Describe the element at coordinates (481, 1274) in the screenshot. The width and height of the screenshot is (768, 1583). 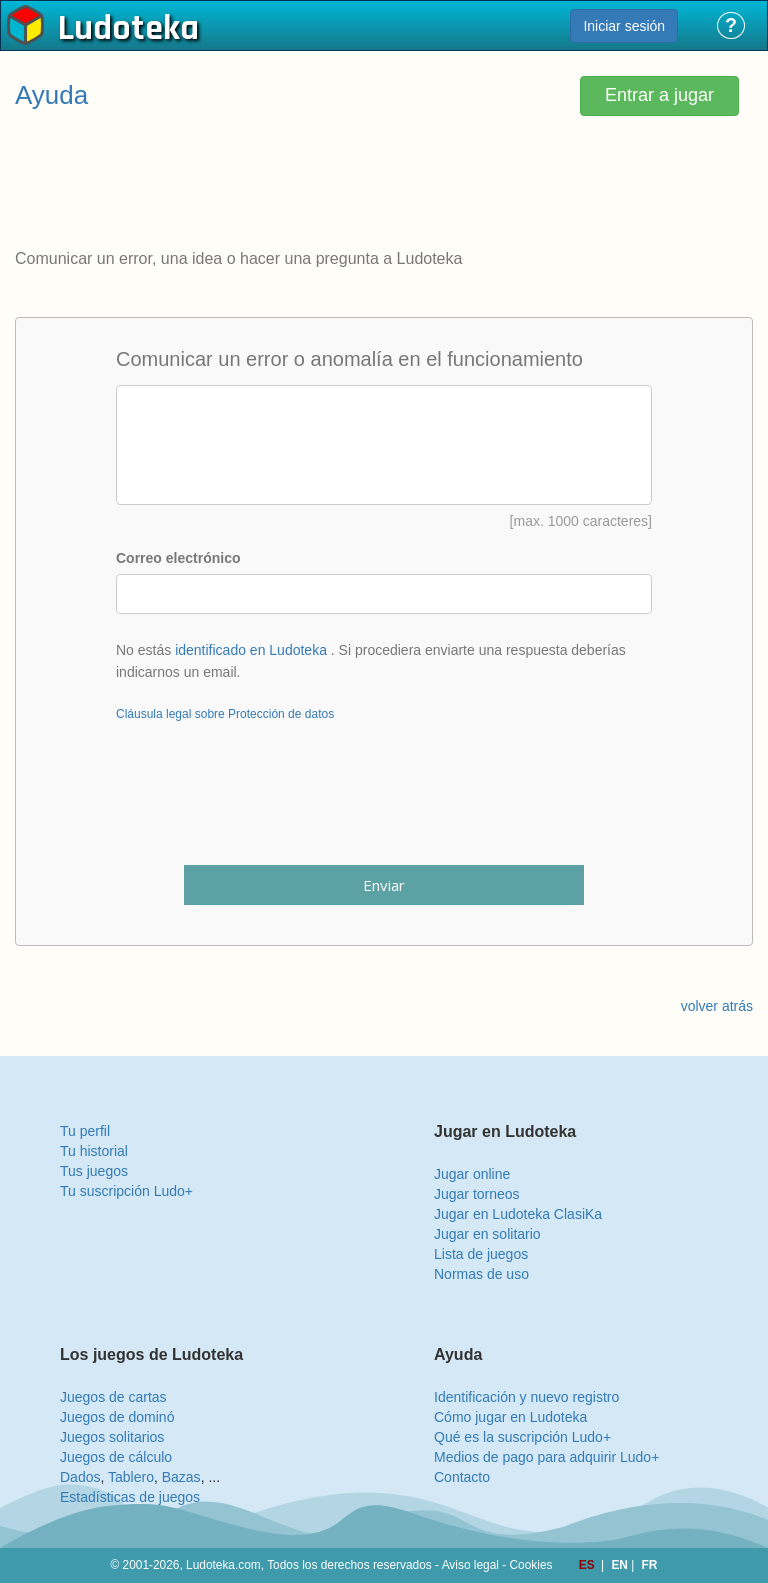
I see `Normas de uso` at that location.